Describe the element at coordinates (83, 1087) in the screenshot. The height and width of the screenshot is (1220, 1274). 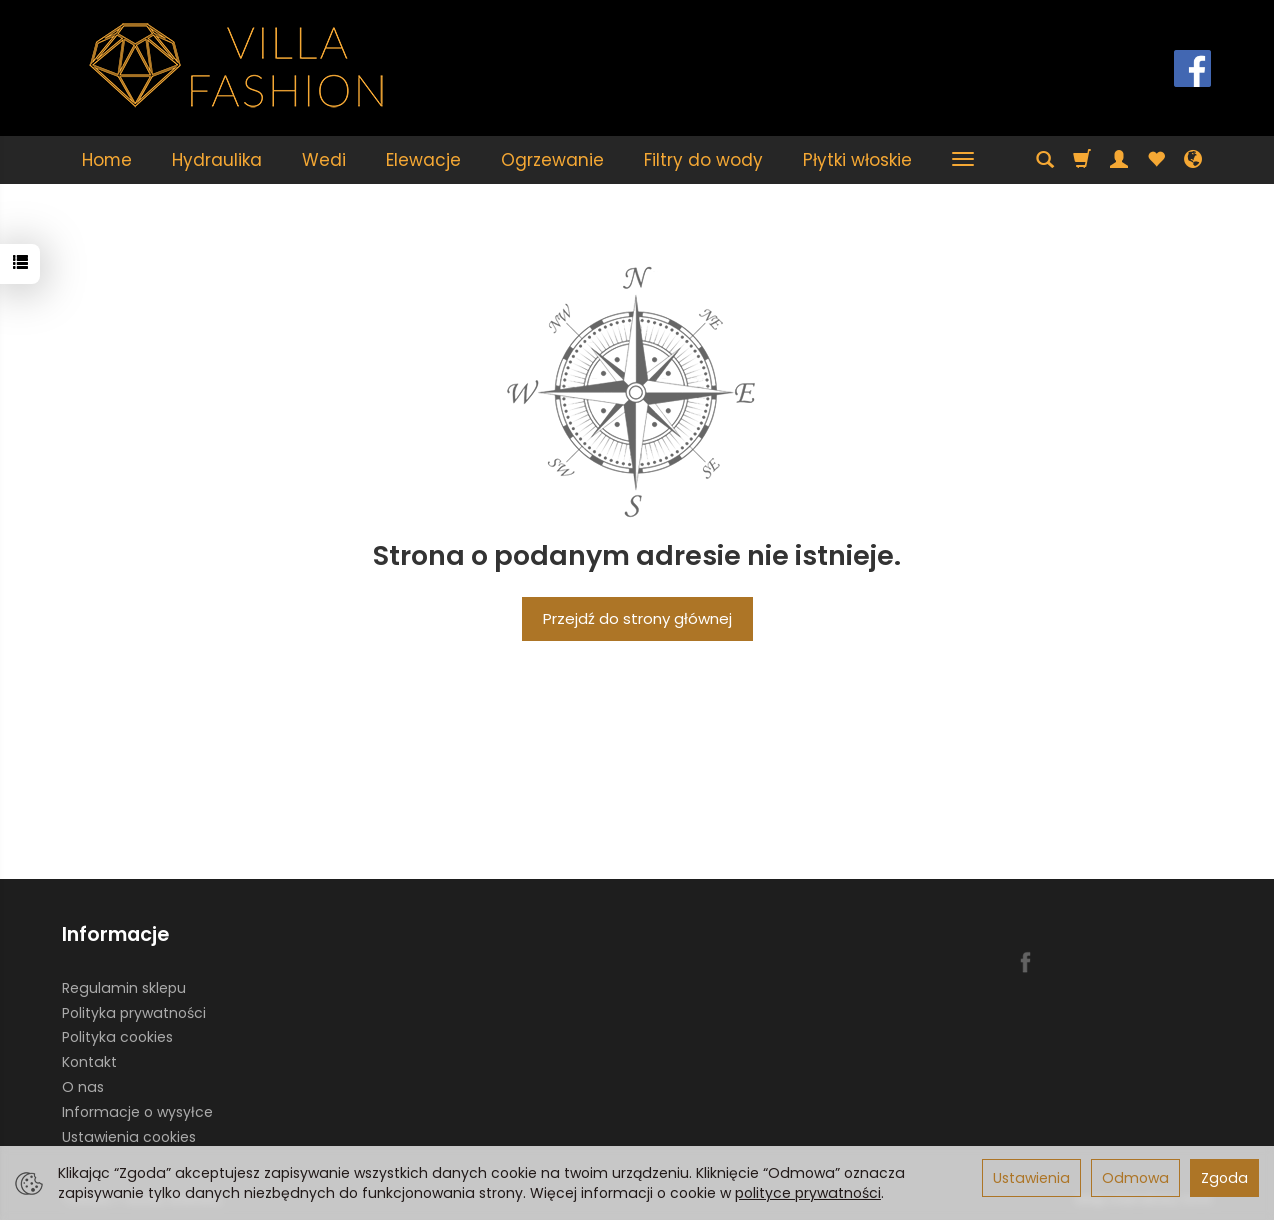
I see `O nas` at that location.